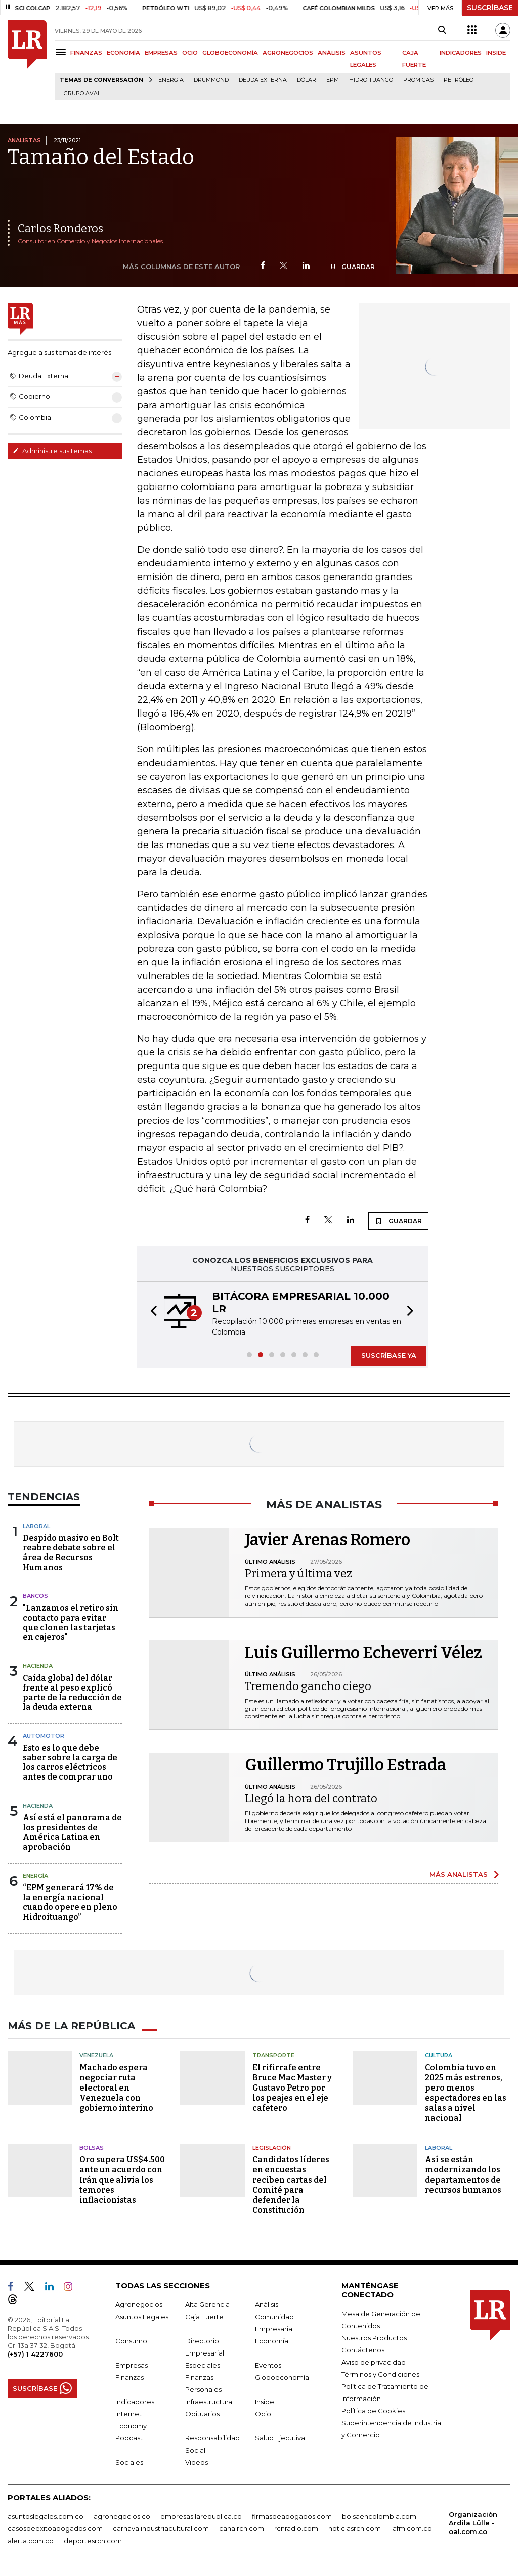  I want to click on Indicadores, so click(134, 2401).